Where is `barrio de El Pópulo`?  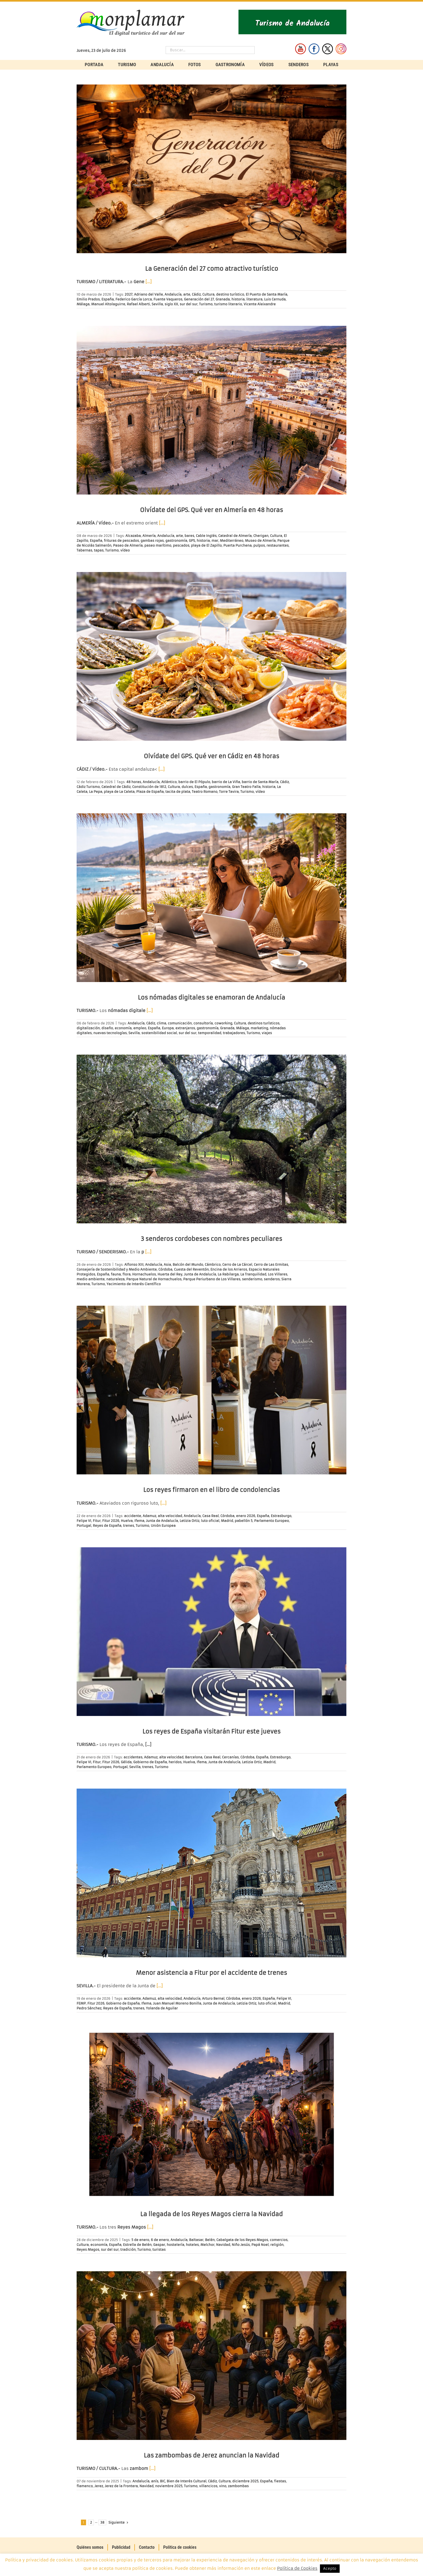 barrio de El Pópulo is located at coordinates (194, 782).